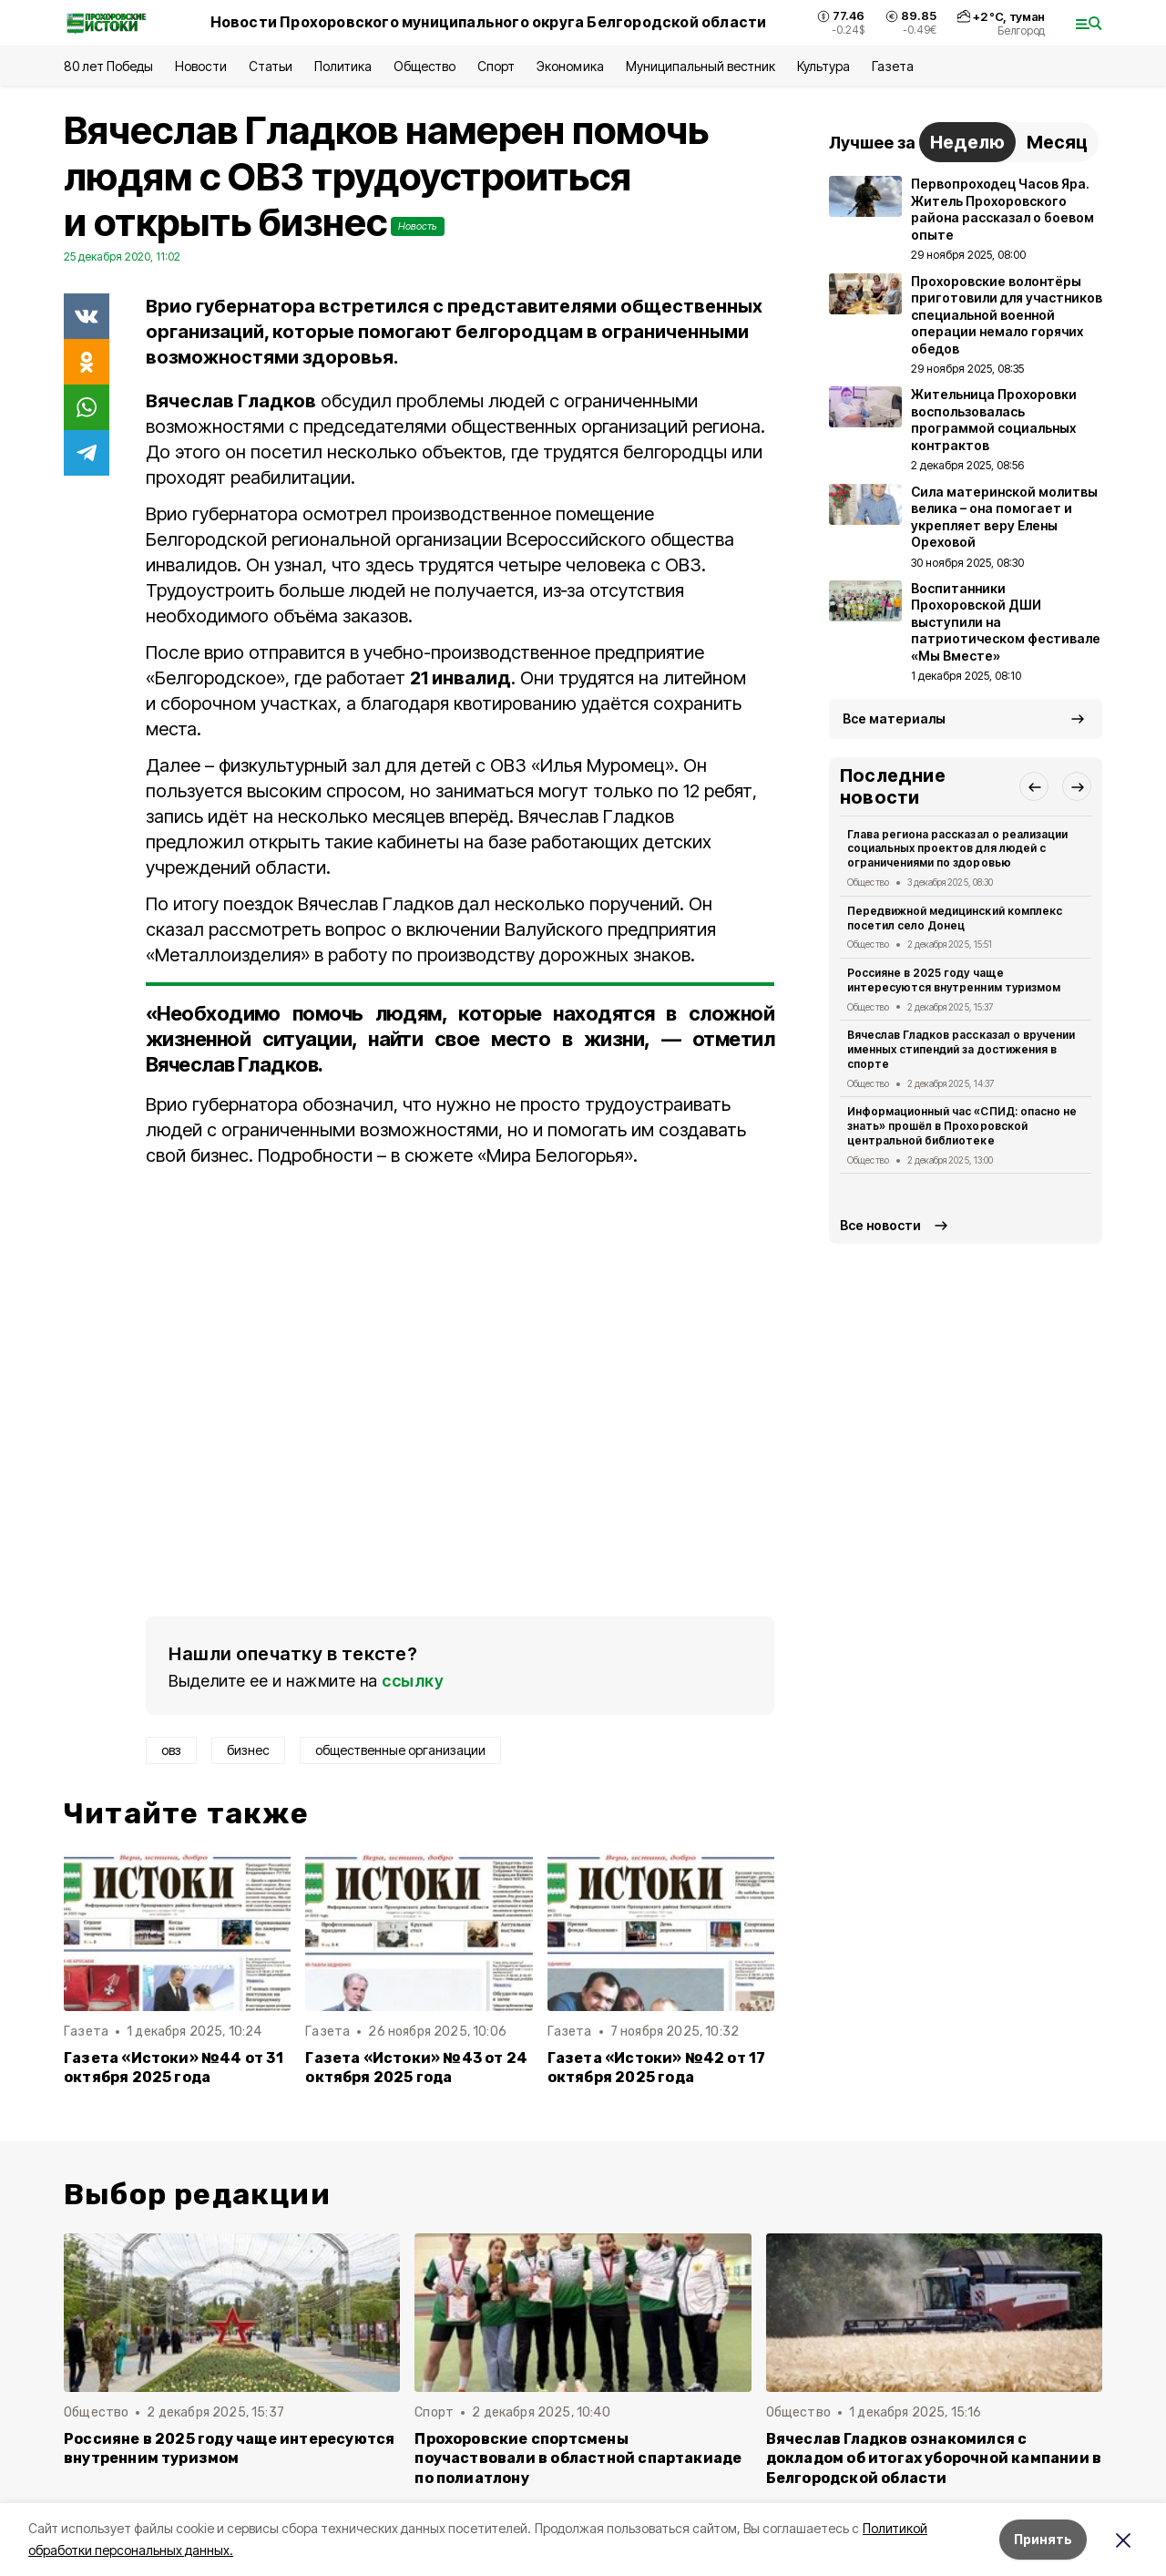 This screenshot has height=2576, width=1166. I want to click on Новости, so click(200, 66).